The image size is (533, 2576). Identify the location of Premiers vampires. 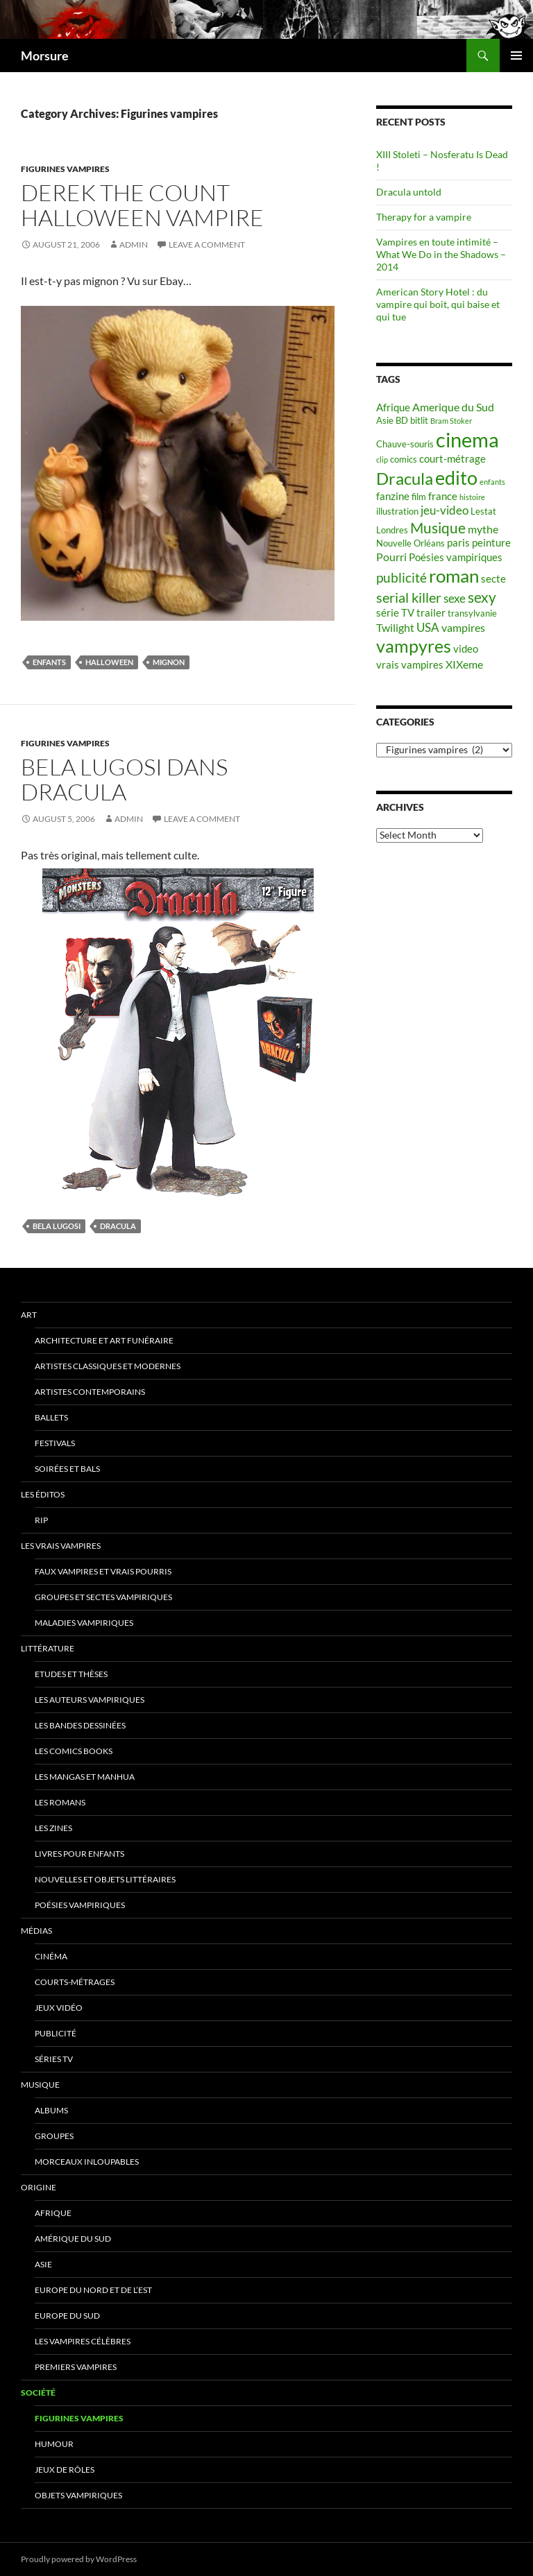
(76, 2367).